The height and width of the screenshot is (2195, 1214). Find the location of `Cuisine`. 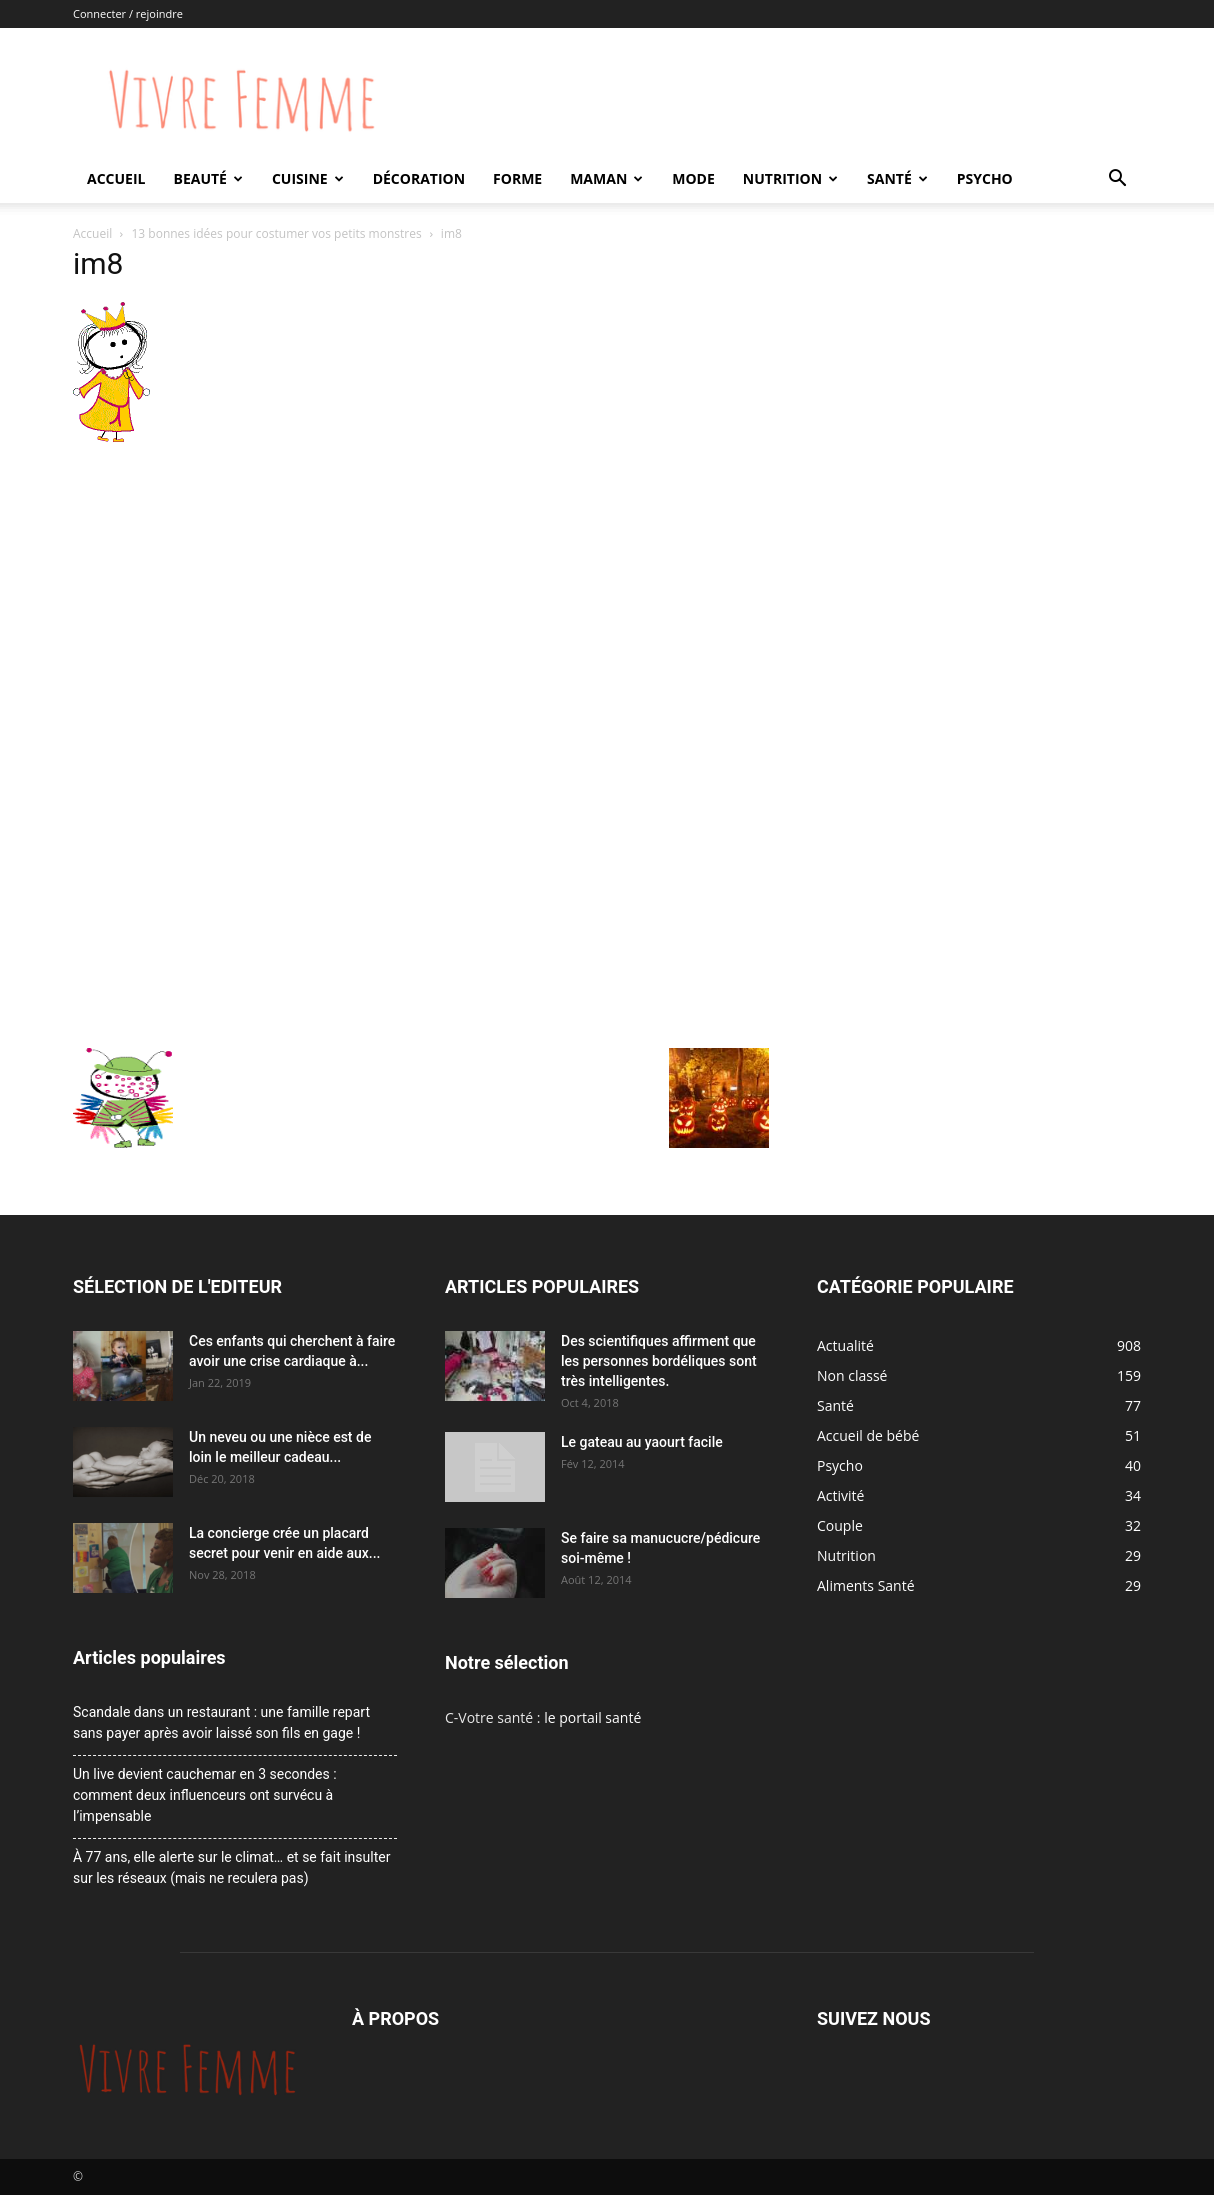

Cuisine is located at coordinates (308, 178).